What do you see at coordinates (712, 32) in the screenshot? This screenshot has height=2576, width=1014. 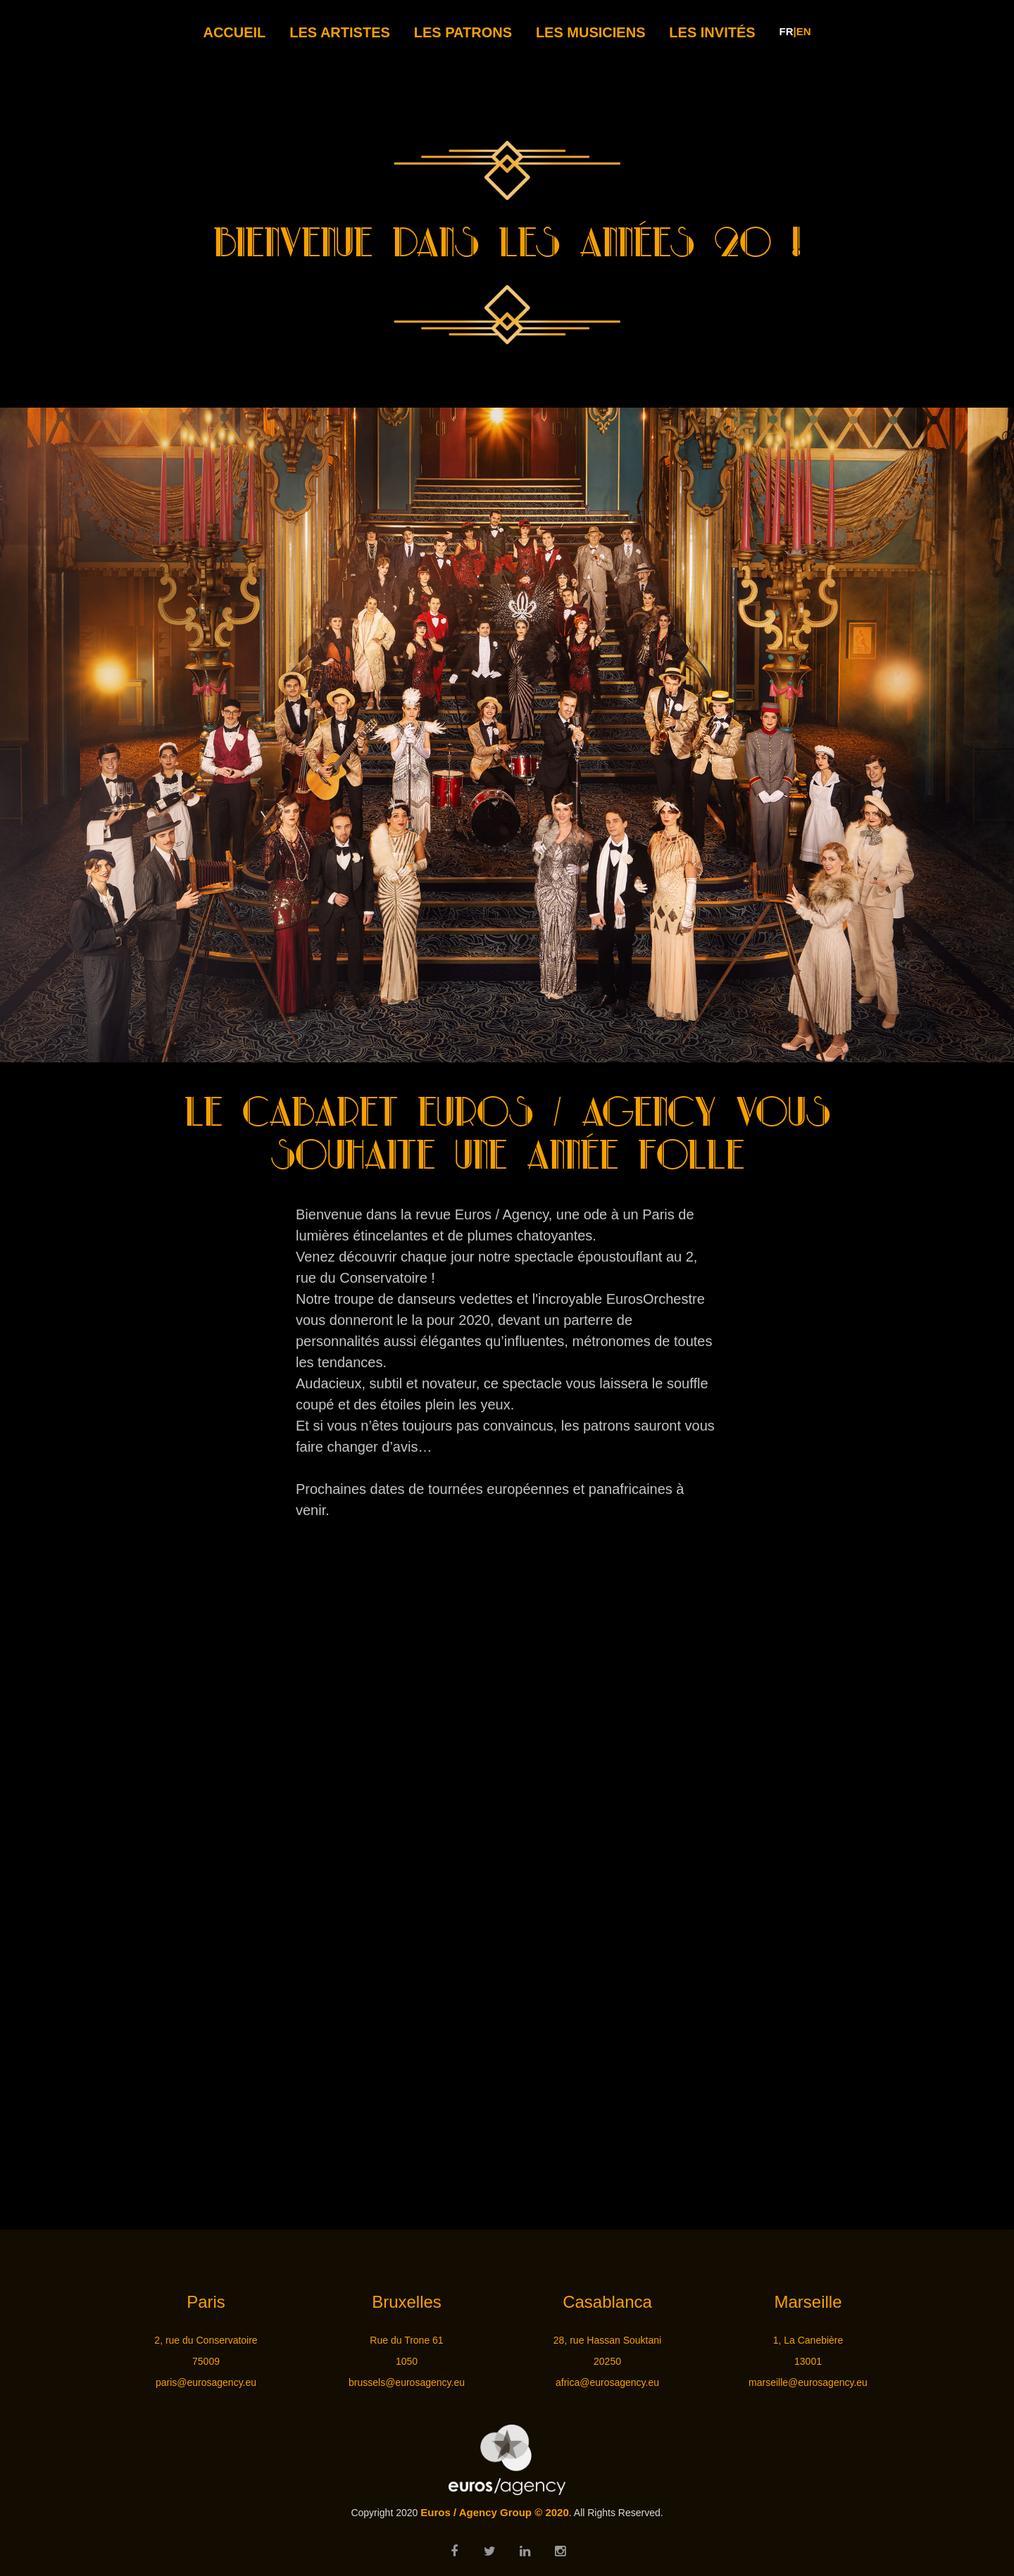 I see `LES INVITÉS` at bounding box center [712, 32].